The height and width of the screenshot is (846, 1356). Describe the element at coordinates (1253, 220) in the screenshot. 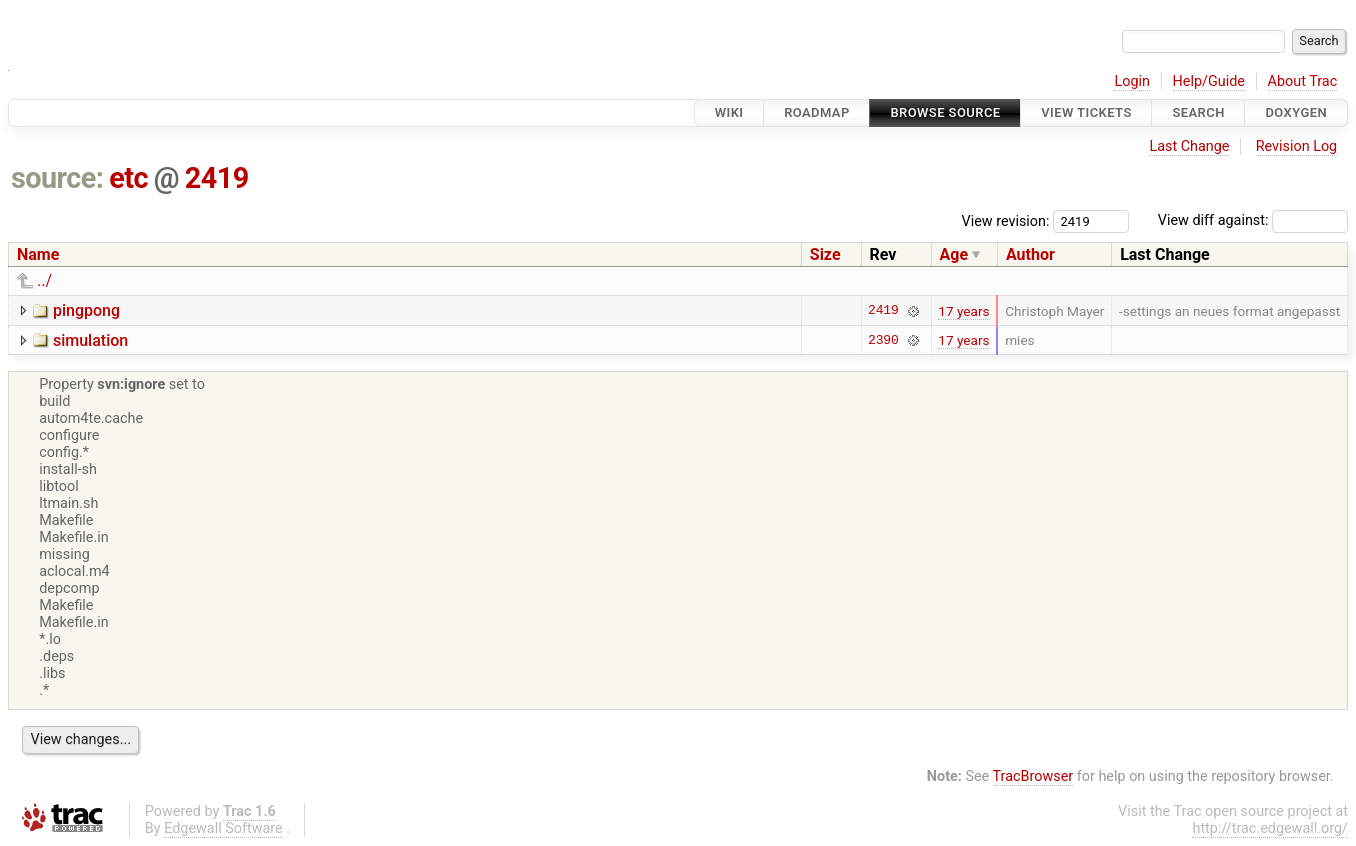

I see `View diff against:` at that location.